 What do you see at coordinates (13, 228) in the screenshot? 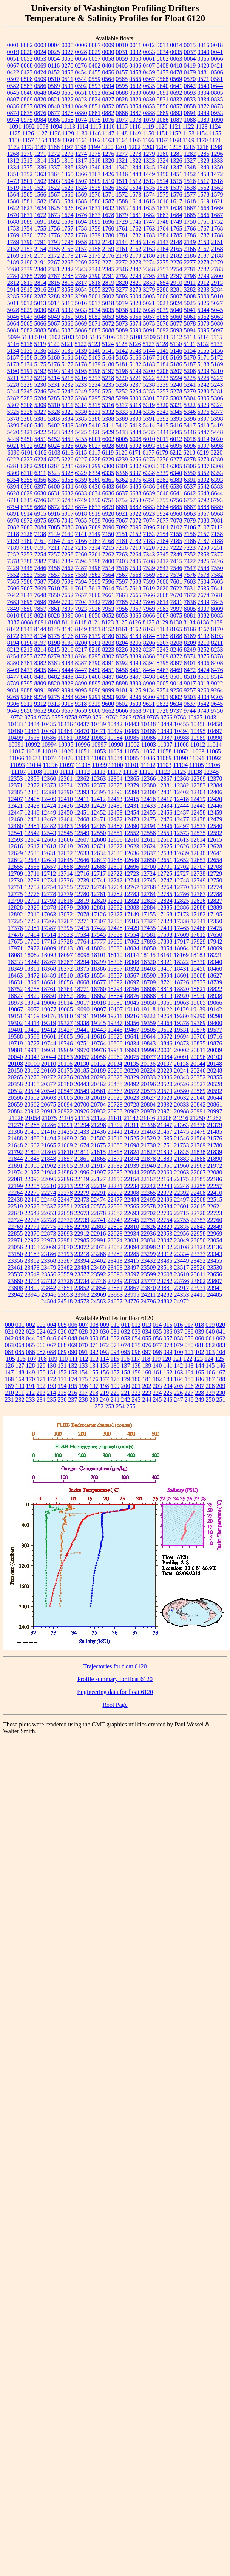
I see `1753` at bounding box center [13, 228].